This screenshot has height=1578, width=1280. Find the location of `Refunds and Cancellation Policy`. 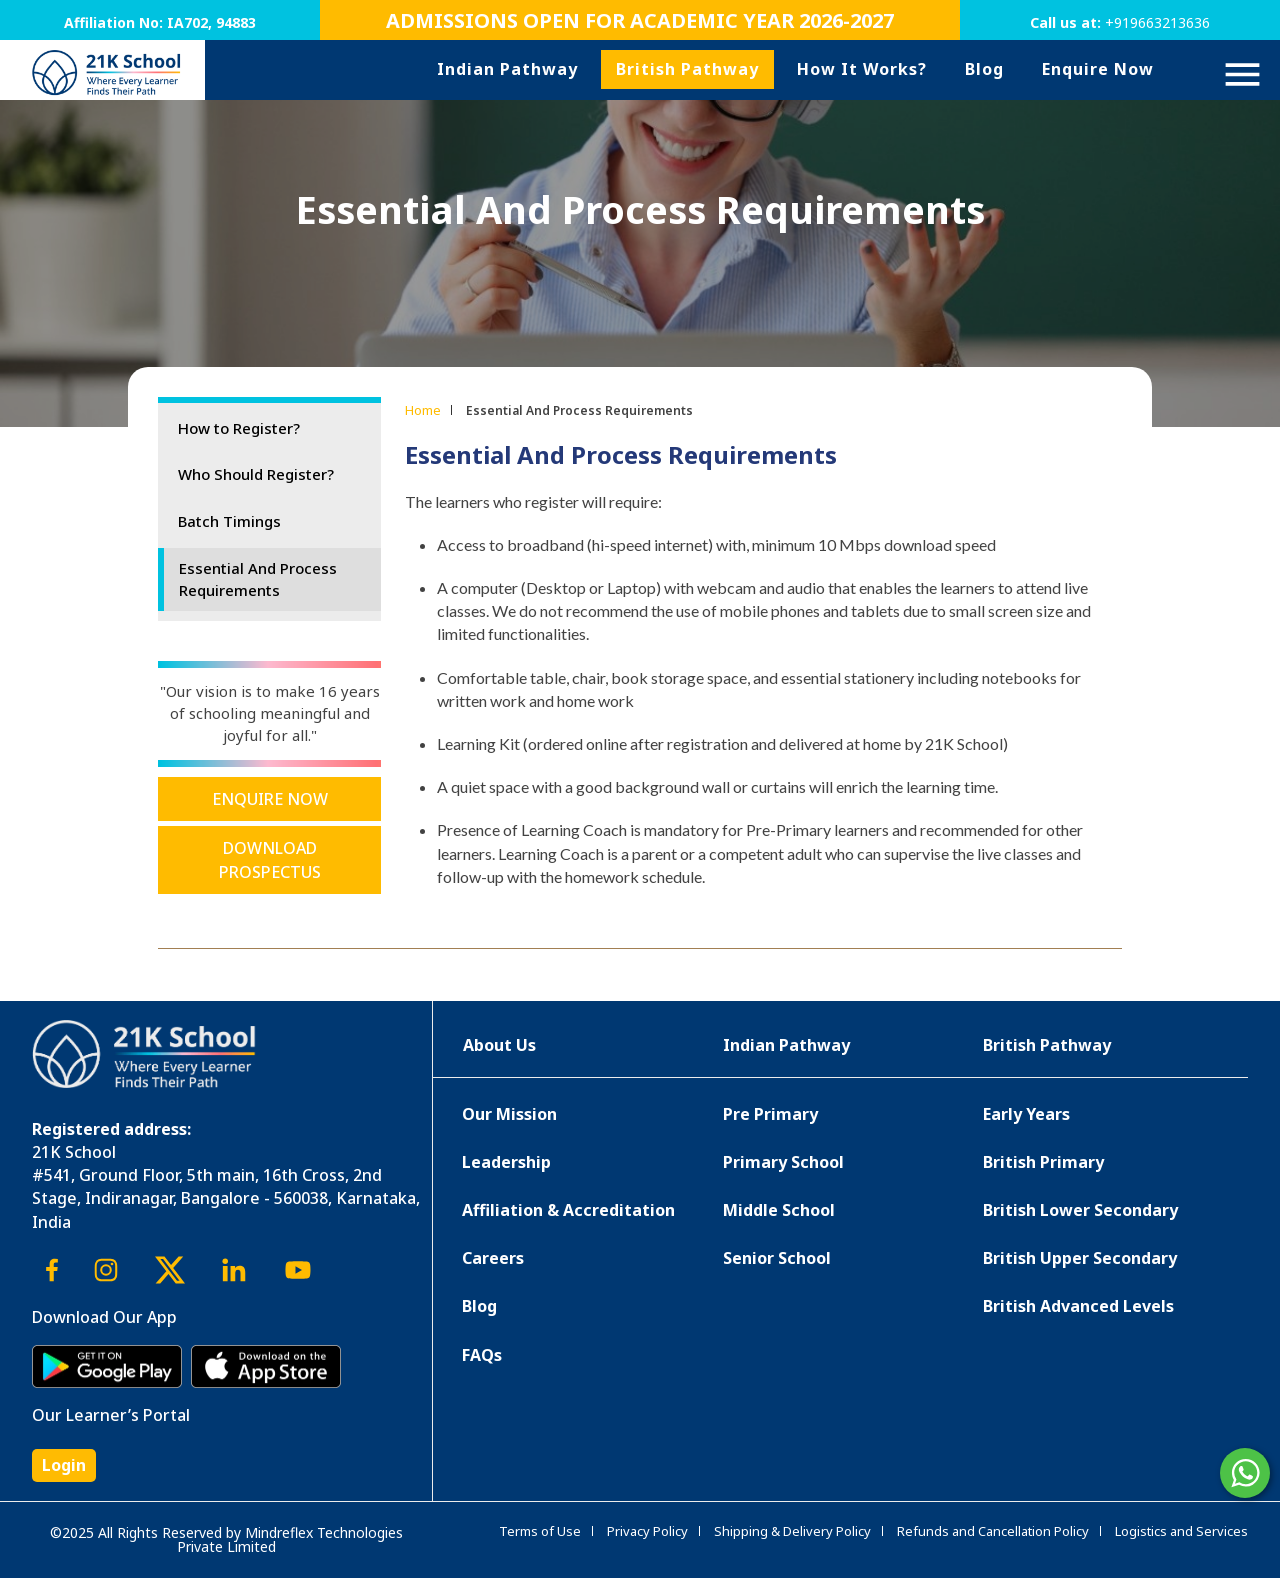

Refunds and Cancellation Policy is located at coordinates (993, 1531).